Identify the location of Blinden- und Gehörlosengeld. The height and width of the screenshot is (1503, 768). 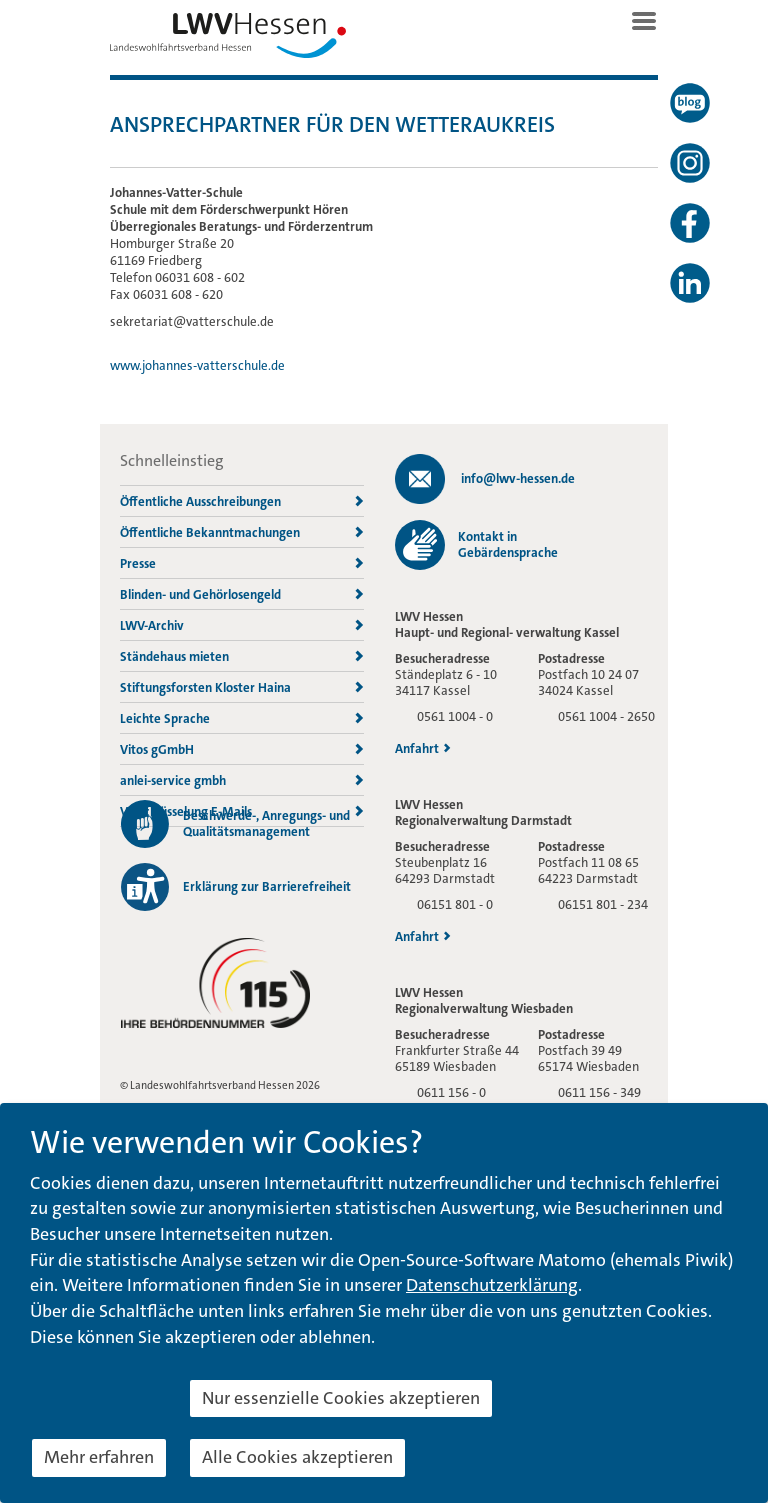
(242, 594).